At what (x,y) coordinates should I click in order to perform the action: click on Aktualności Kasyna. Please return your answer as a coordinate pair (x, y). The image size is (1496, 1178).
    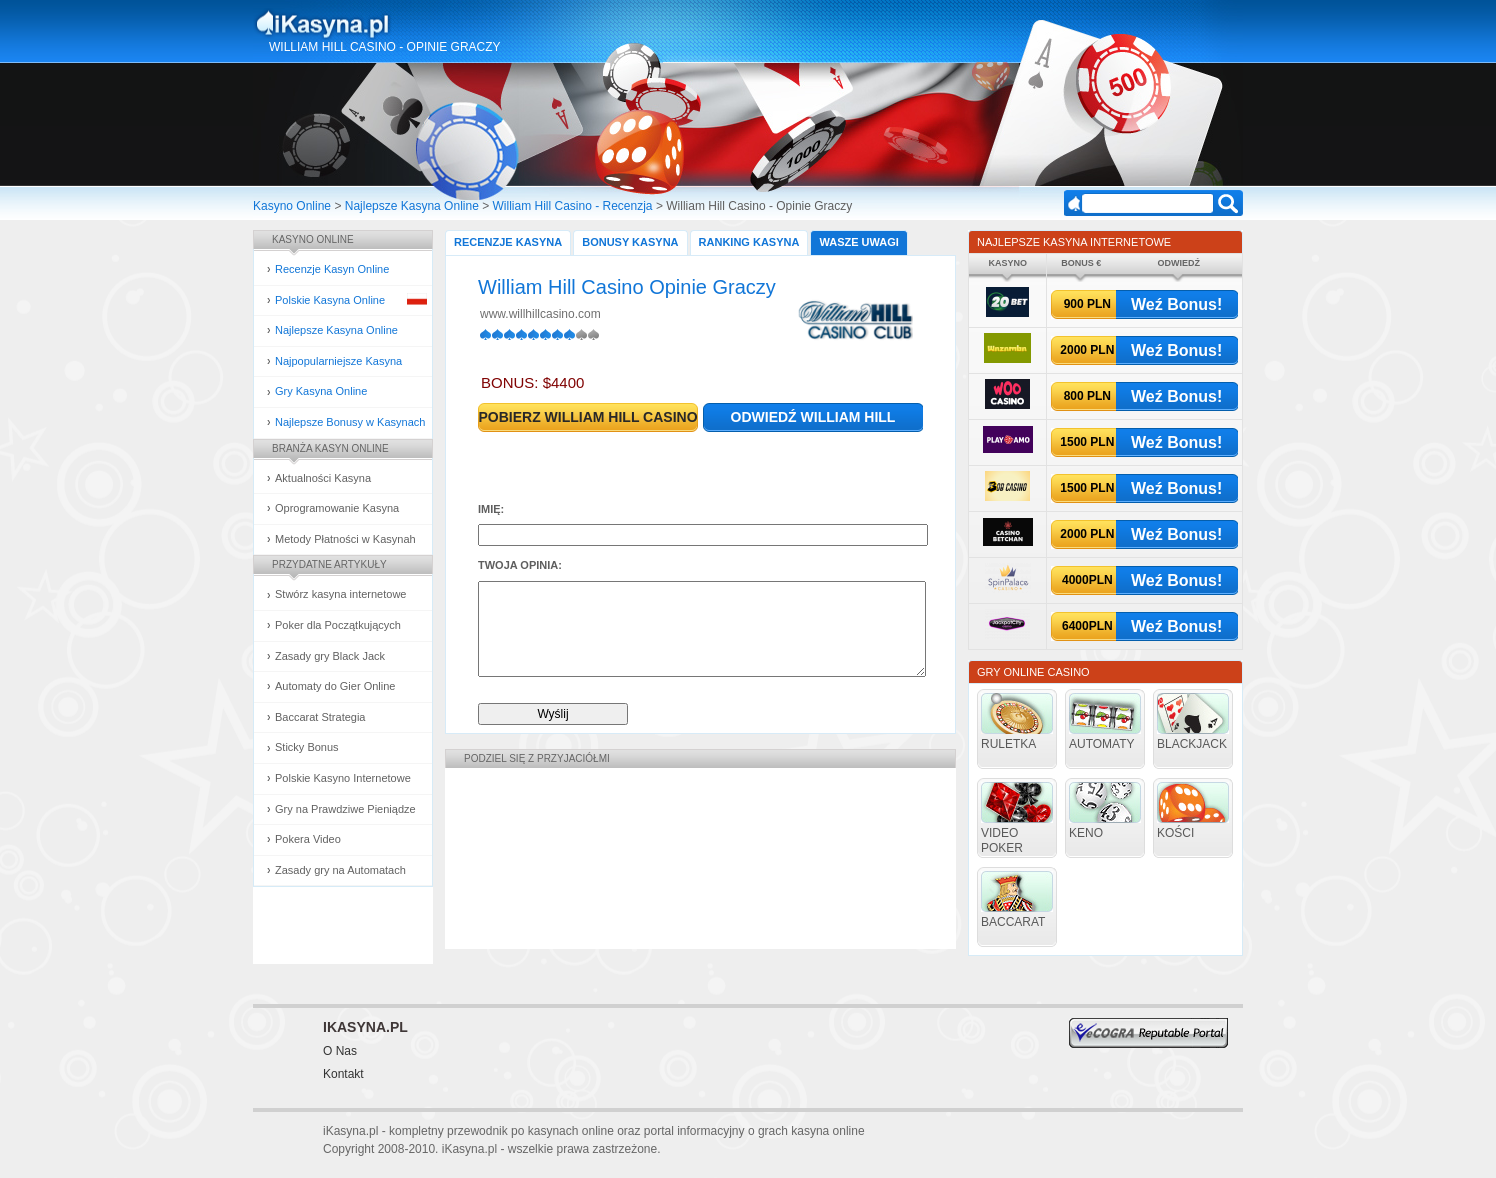
    Looking at the image, I should click on (323, 478).